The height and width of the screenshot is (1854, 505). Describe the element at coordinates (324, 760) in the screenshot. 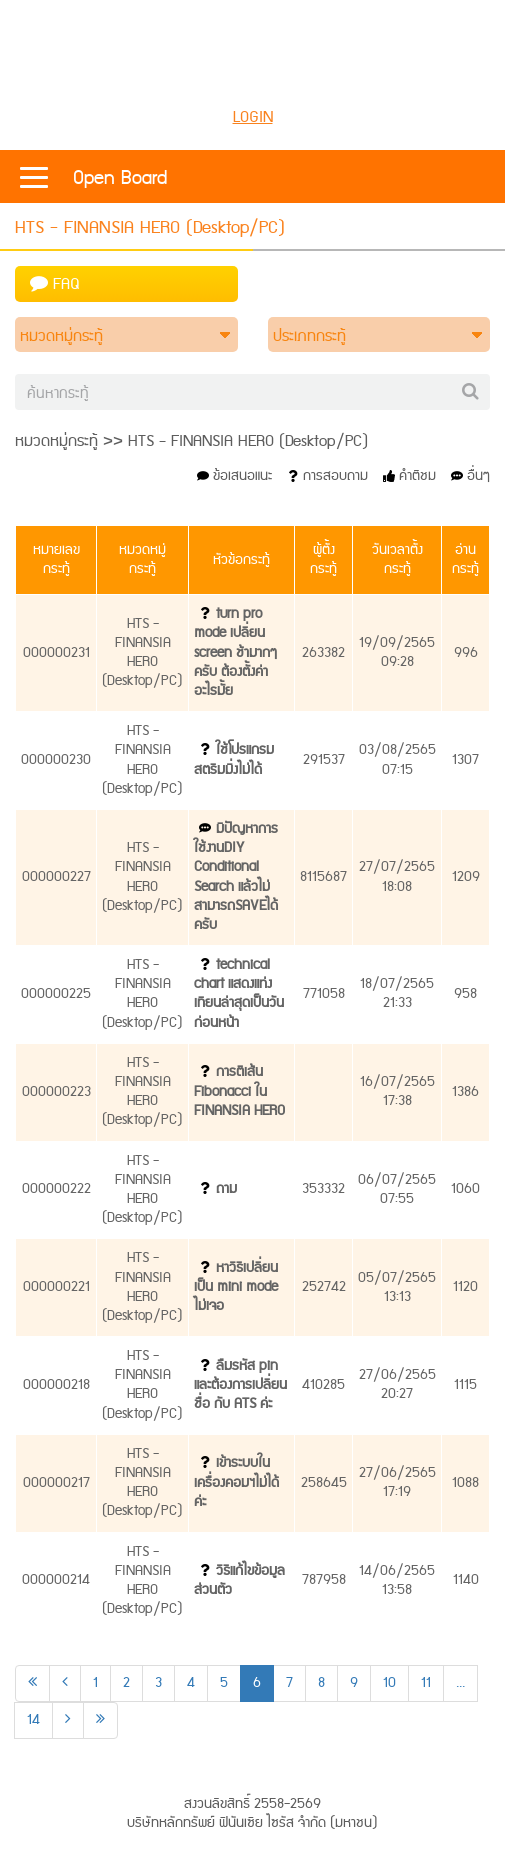

I see `291537` at that location.